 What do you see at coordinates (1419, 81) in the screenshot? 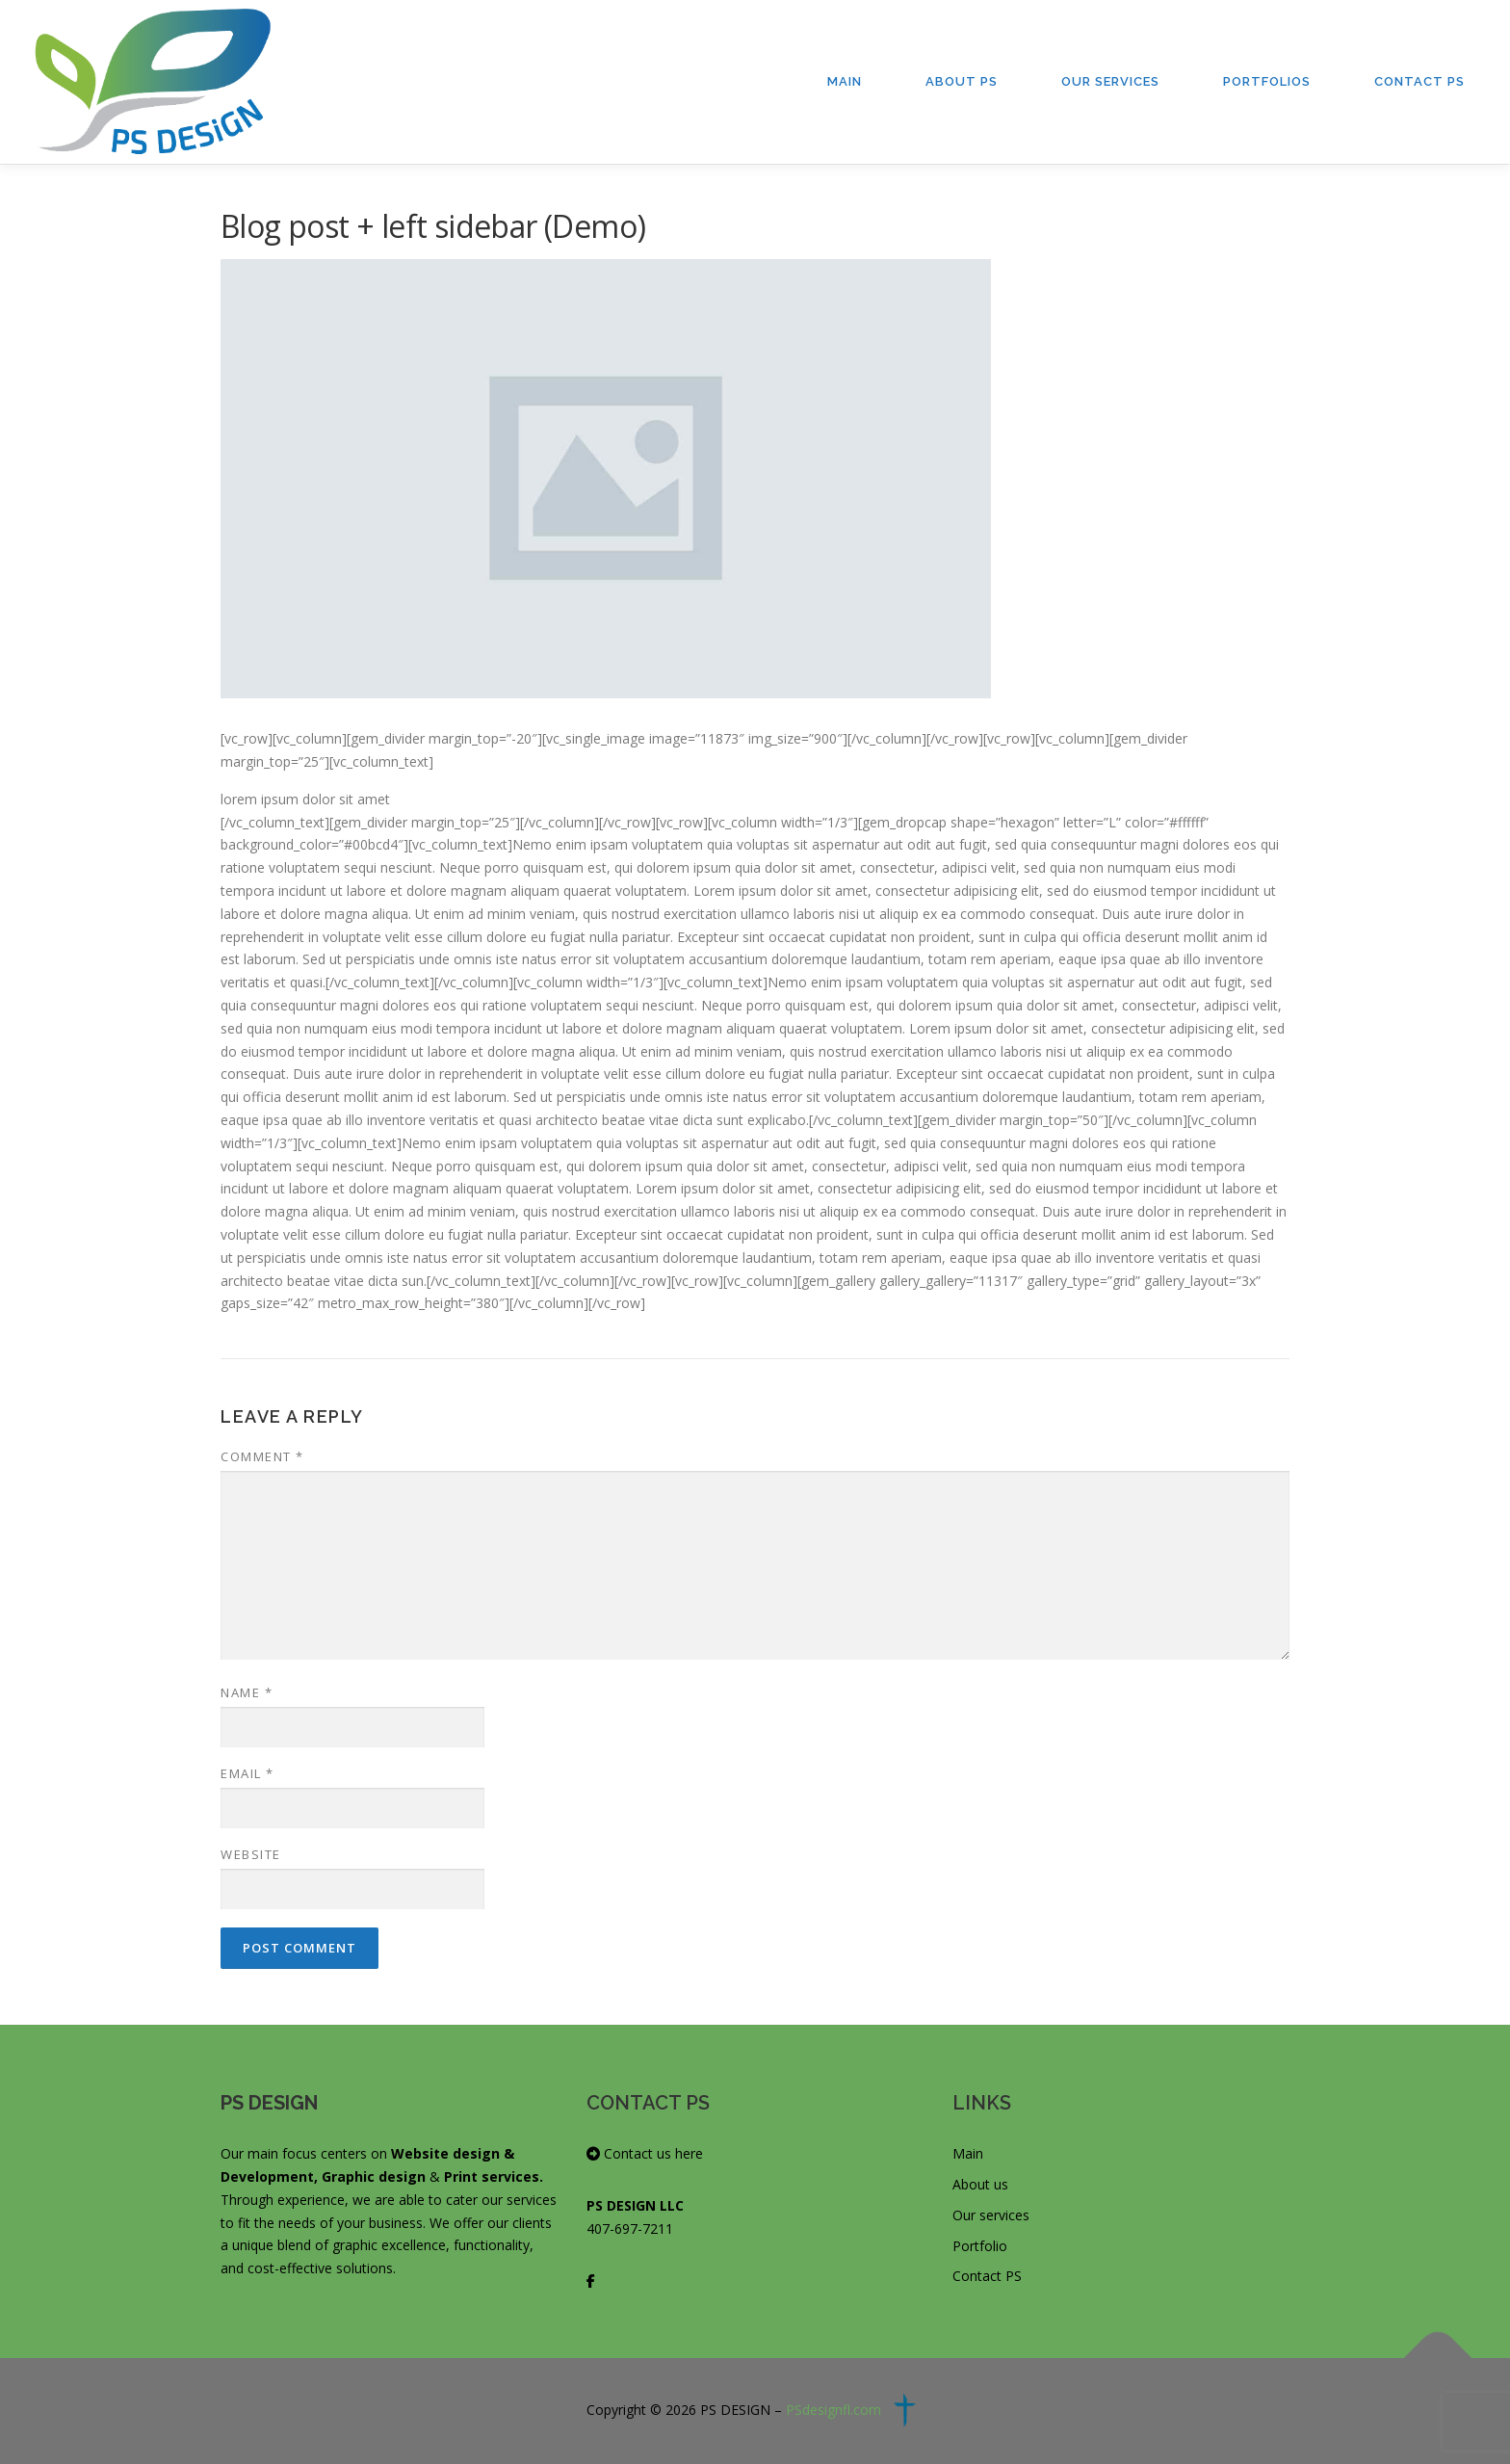
I see `Contact PS` at bounding box center [1419, 81].